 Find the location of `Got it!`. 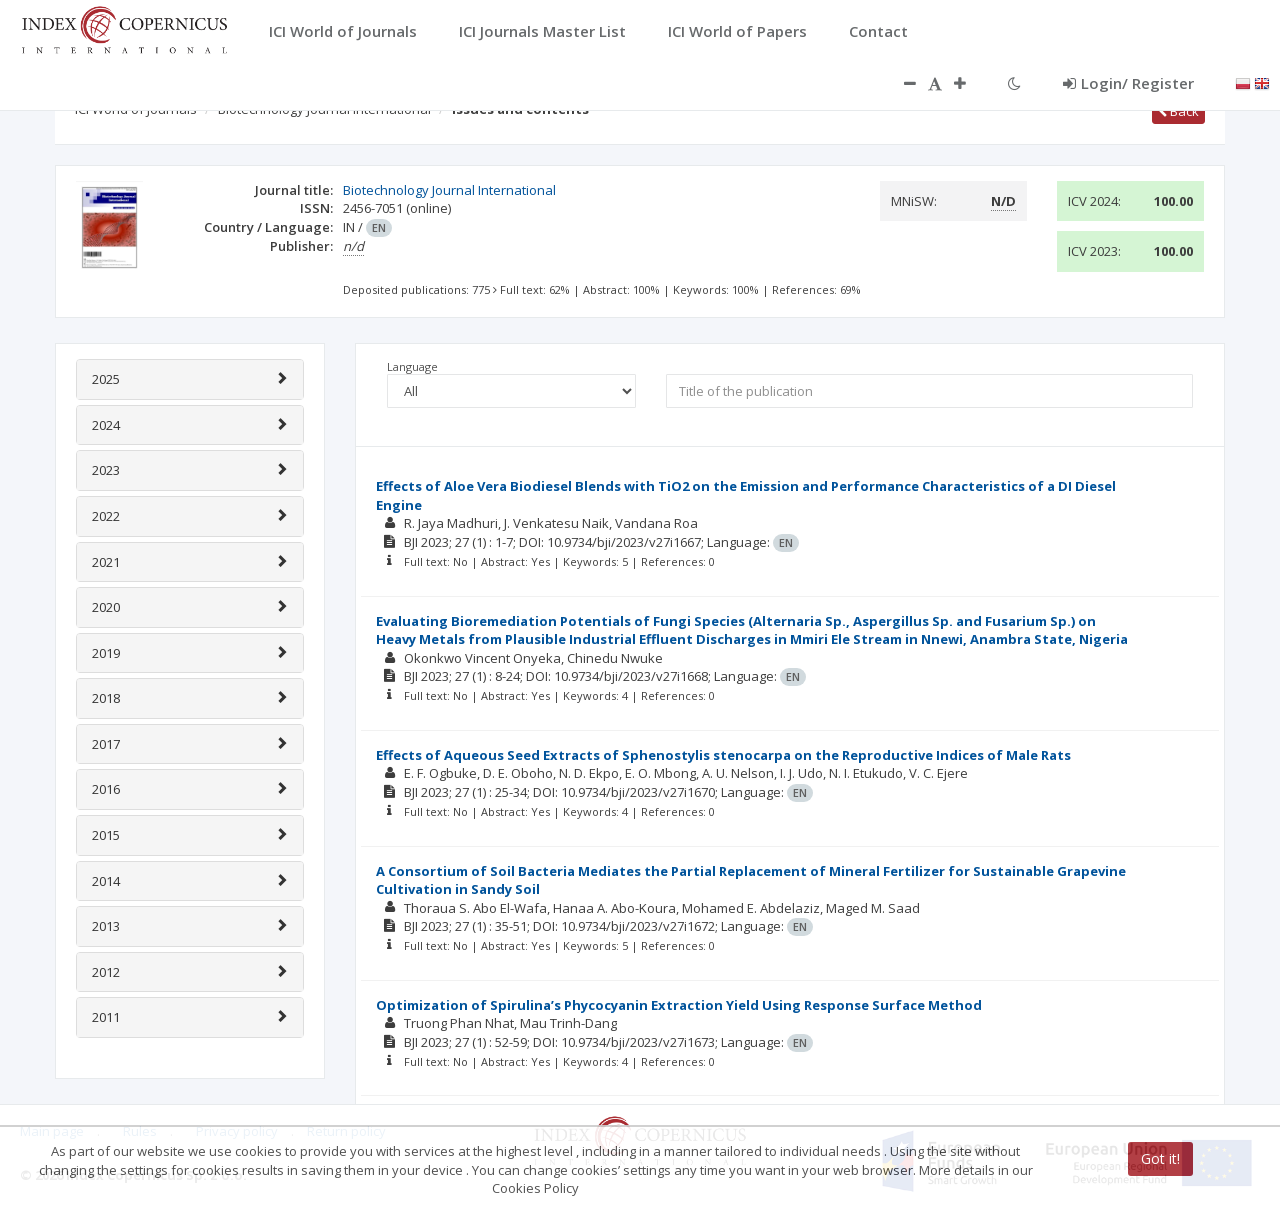

Got it! is located at coordinates (1160, 1158).